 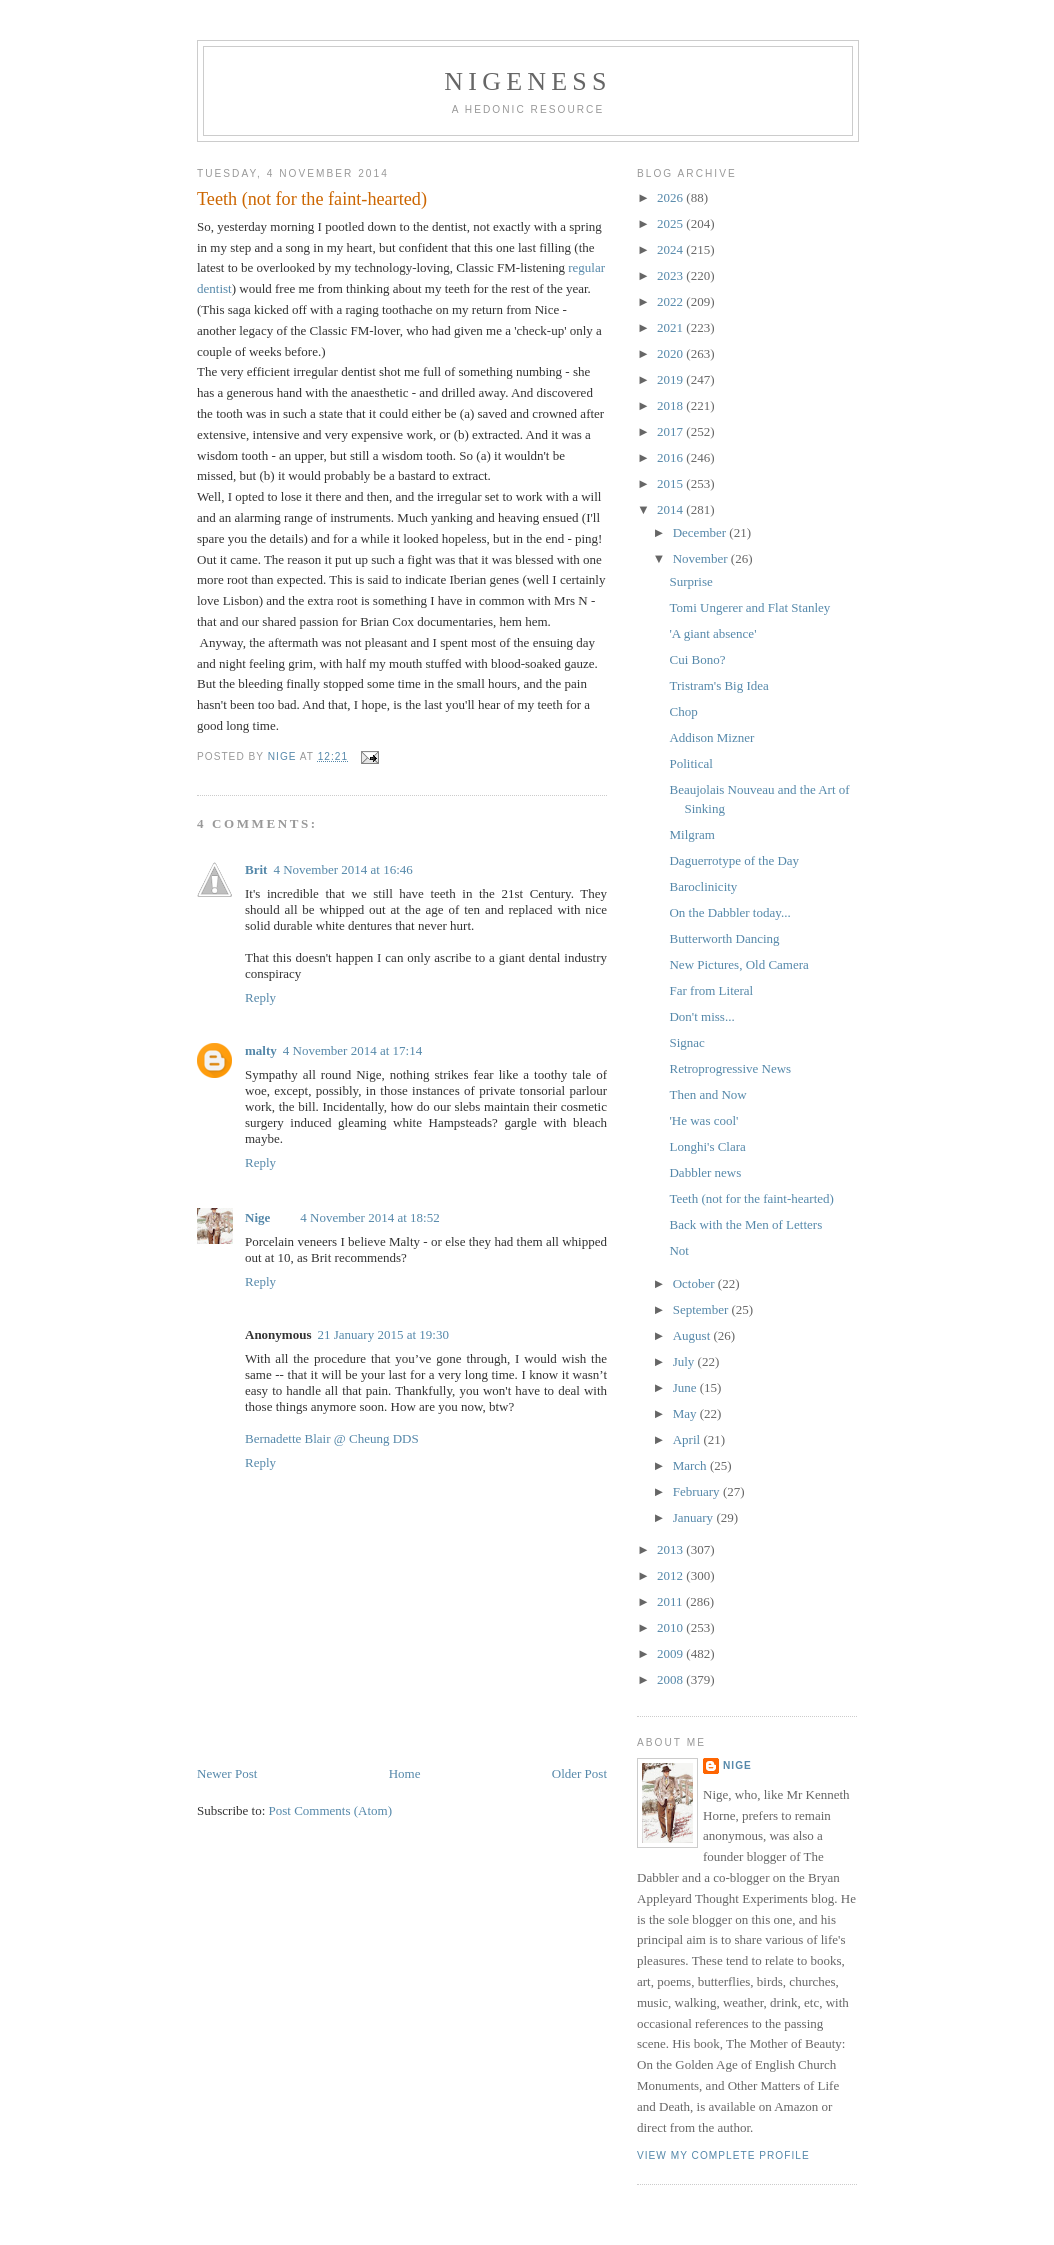 I want to click on Tristram's Big Idea, so click(x=718, y=685).